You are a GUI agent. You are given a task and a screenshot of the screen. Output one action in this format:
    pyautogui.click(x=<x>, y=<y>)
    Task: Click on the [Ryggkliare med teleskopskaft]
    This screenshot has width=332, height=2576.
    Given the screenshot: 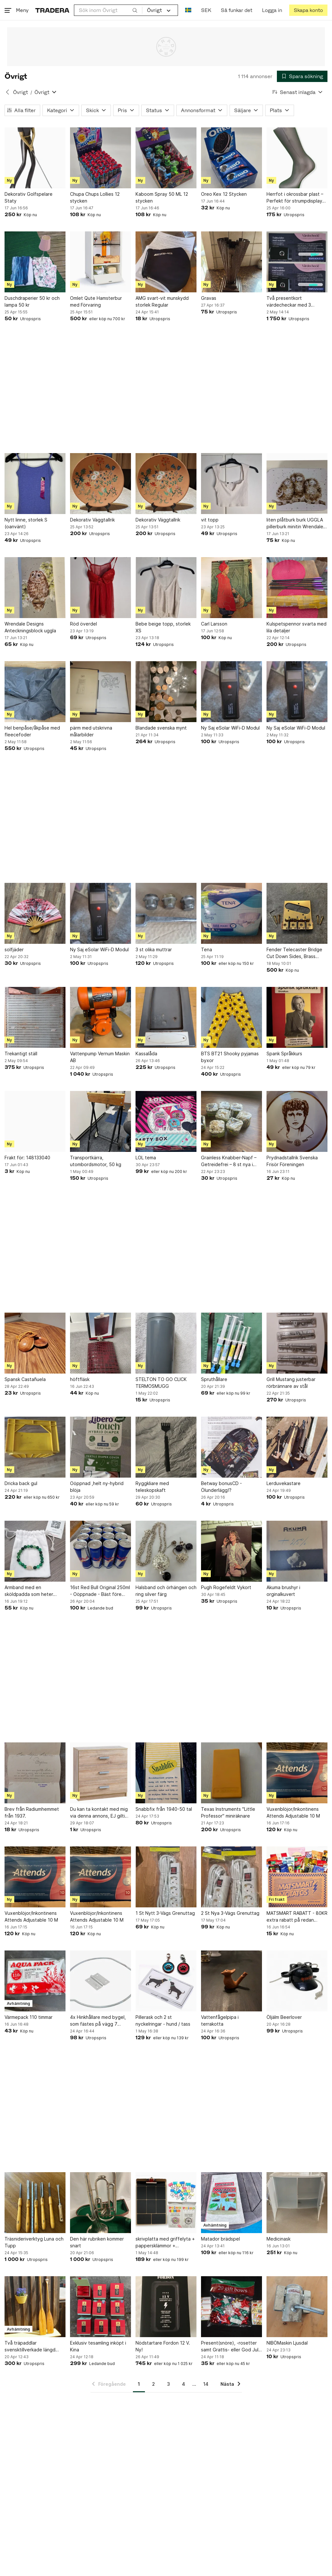 What is the action you would take?
    pyautogui.click(x=166, y=1447)
    